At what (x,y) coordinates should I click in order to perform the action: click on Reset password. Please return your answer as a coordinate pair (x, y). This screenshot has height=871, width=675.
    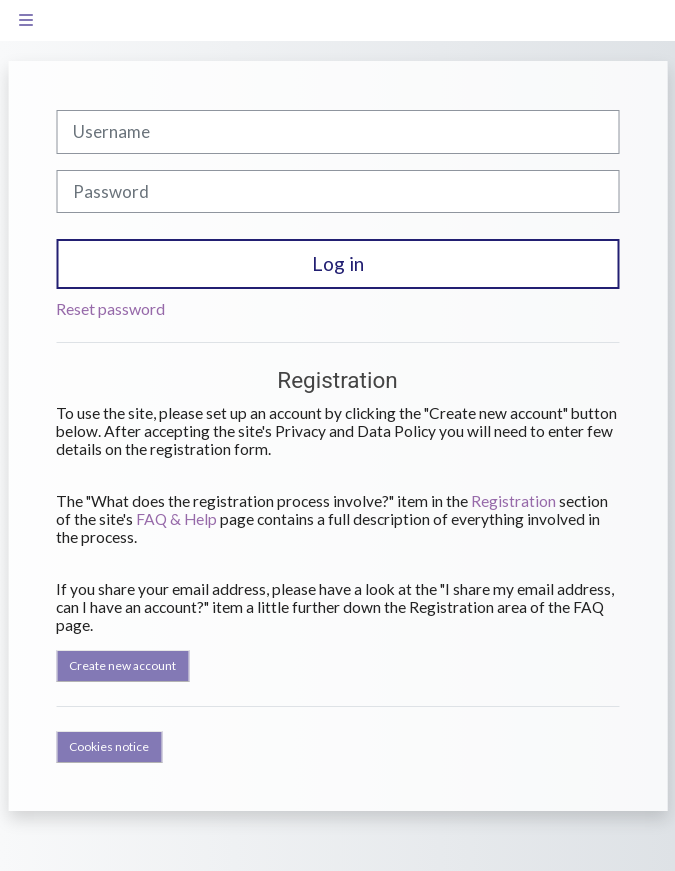
    Looking at the image, I should click on (110, 308).